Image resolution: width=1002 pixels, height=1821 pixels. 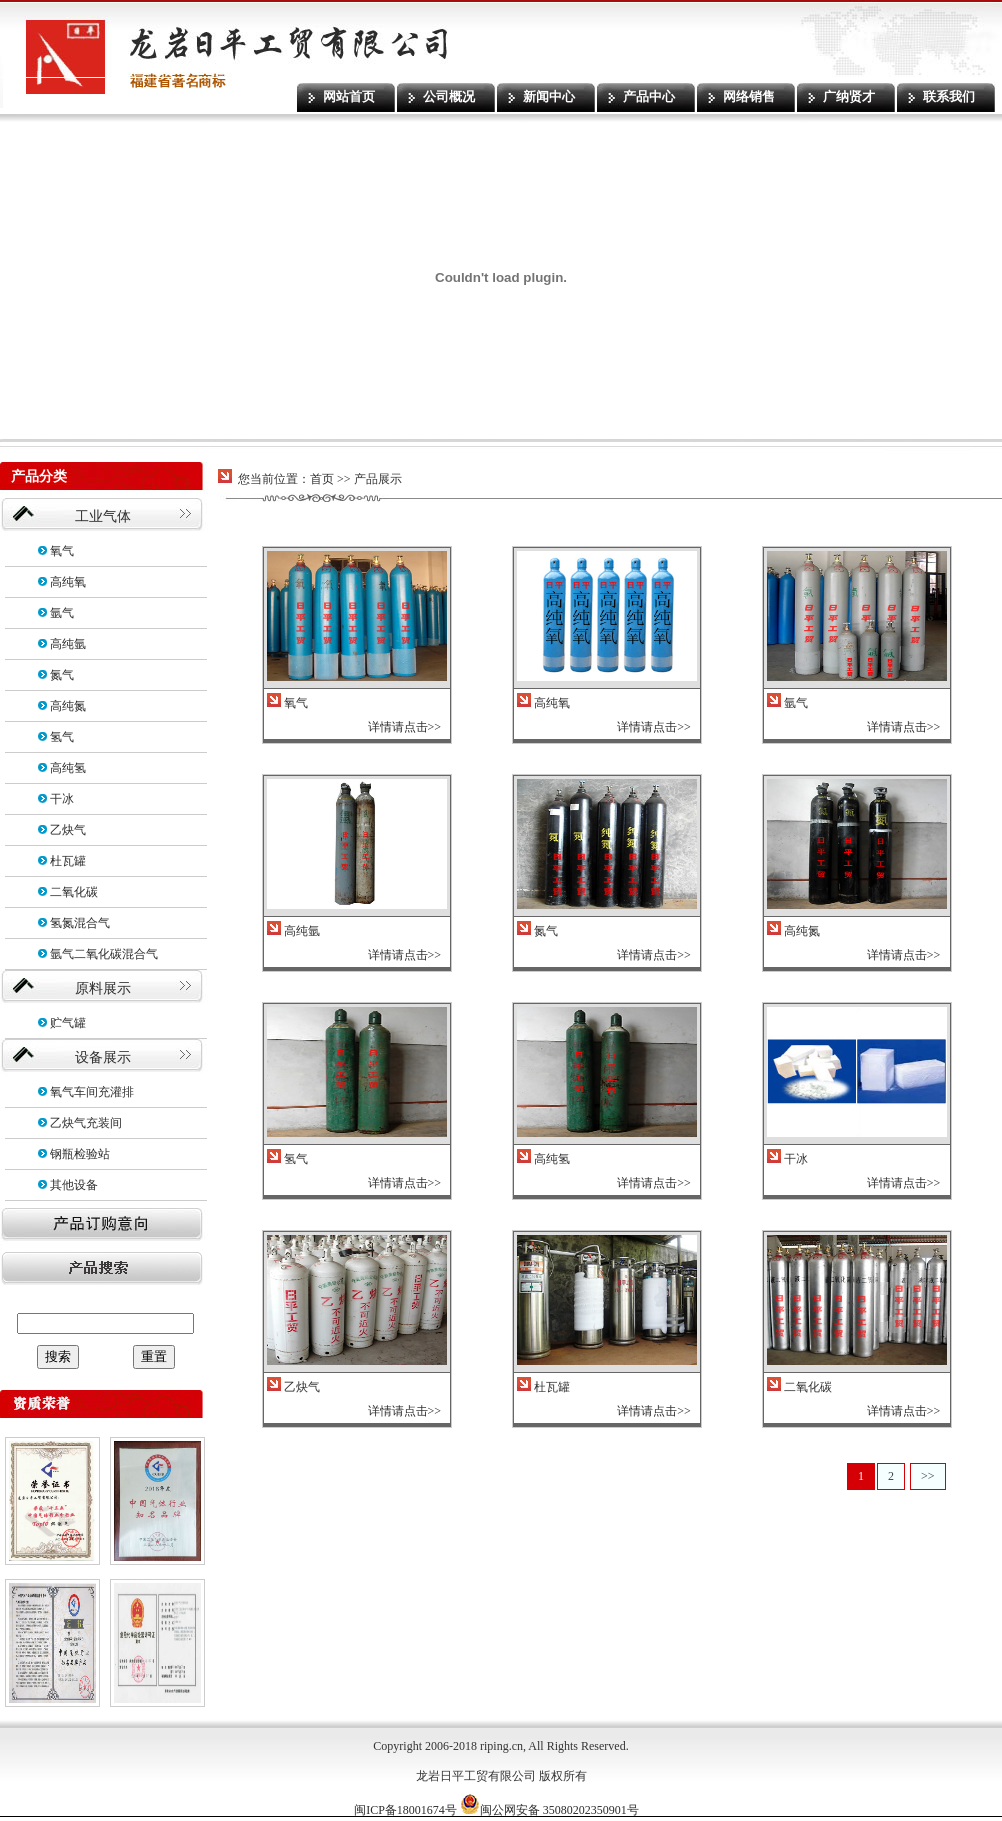 I want to click on 杜瓦罐, so click(x=68, y=861).